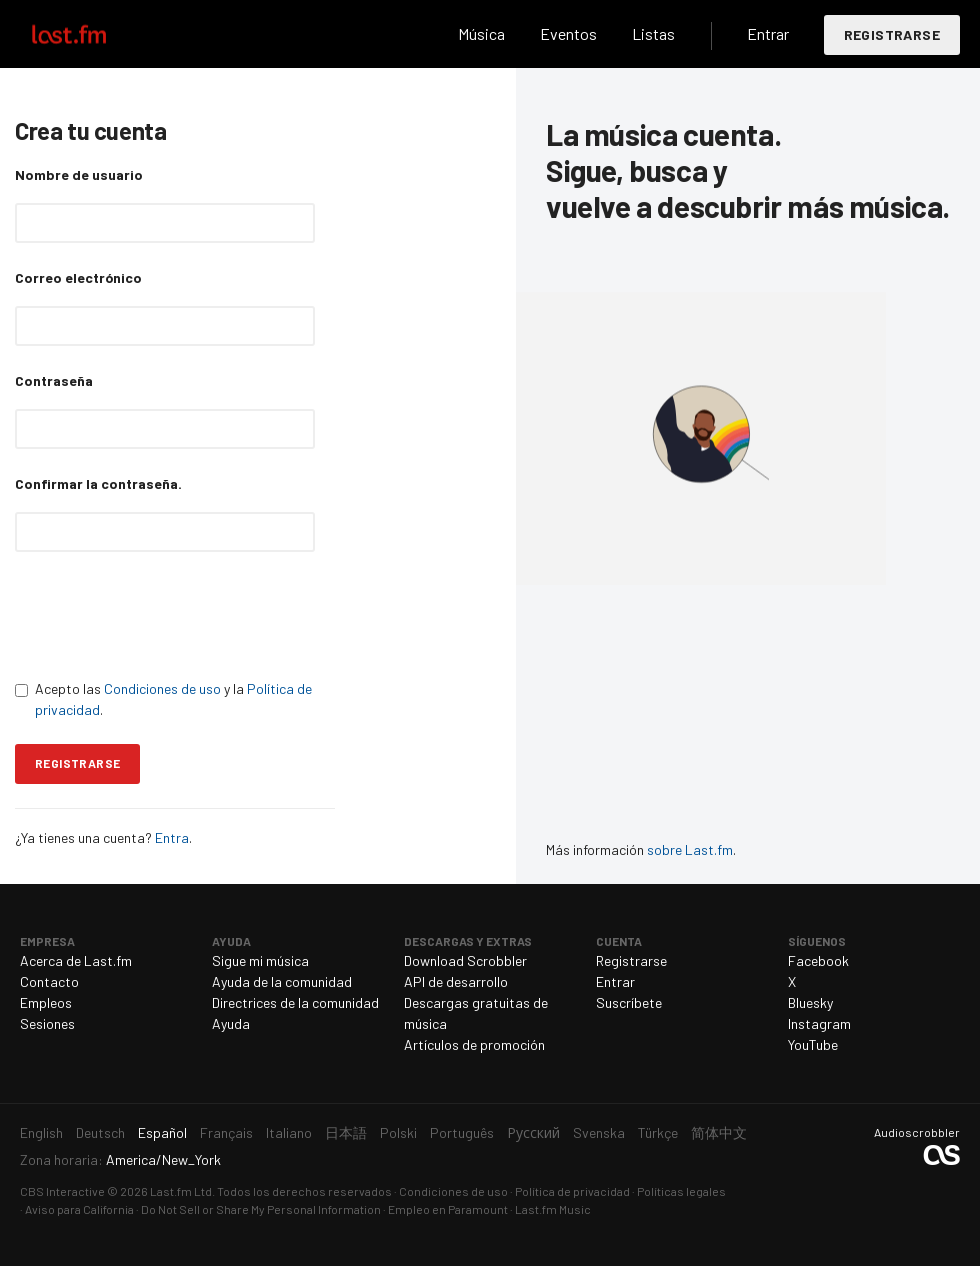 This screenshot has width=980, height=1266. What do you see at coordinates (768, 33) in the screenshot?
I see `Entrar` at bounding box center [768, 33].